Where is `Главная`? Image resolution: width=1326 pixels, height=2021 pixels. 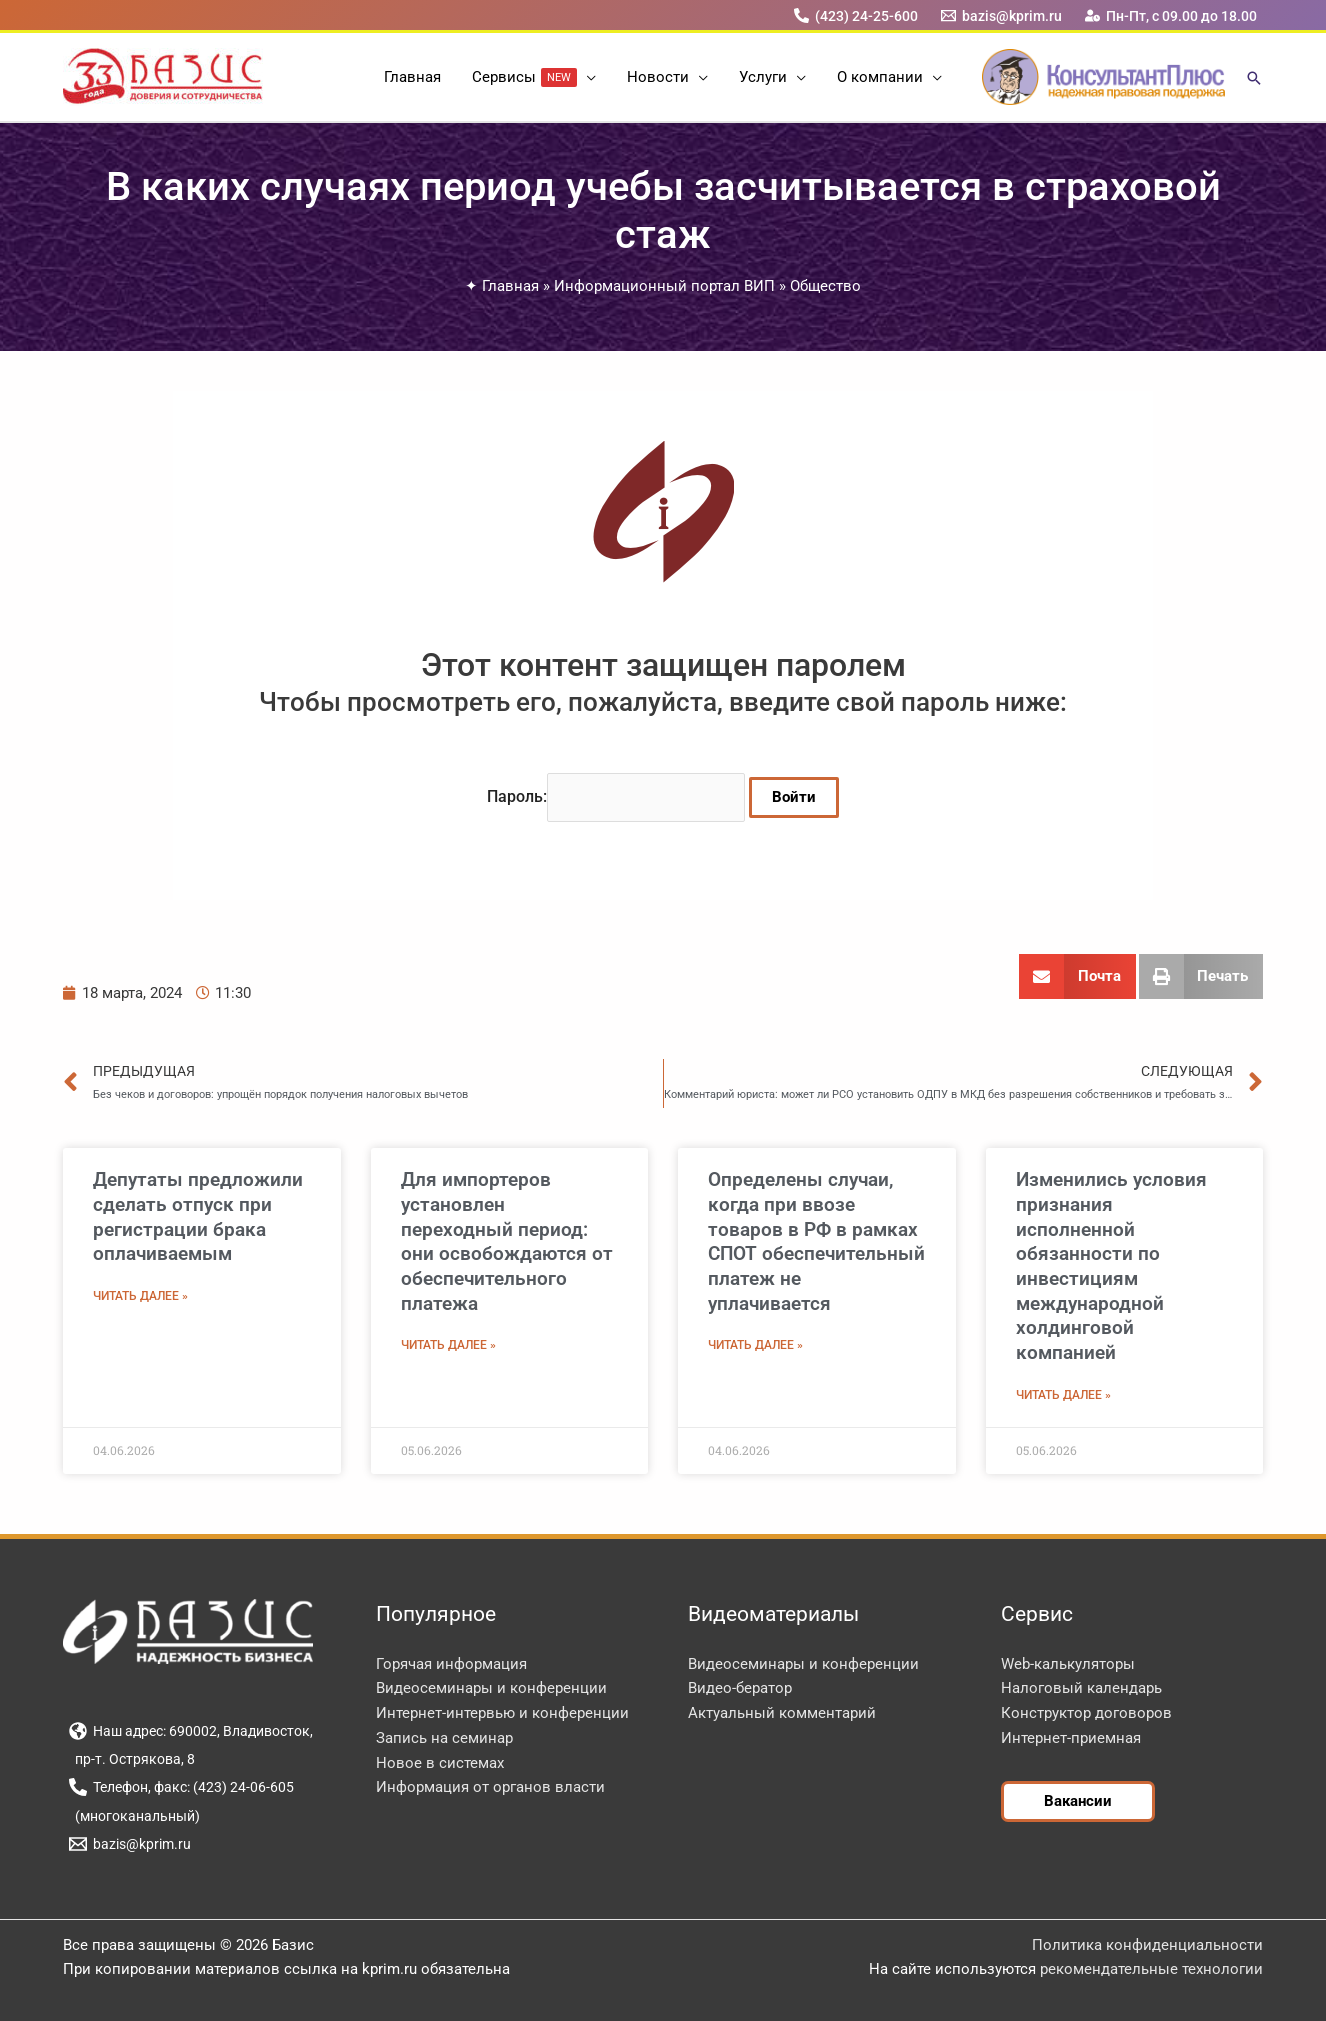
Главная is located at coordinates (510, 286).